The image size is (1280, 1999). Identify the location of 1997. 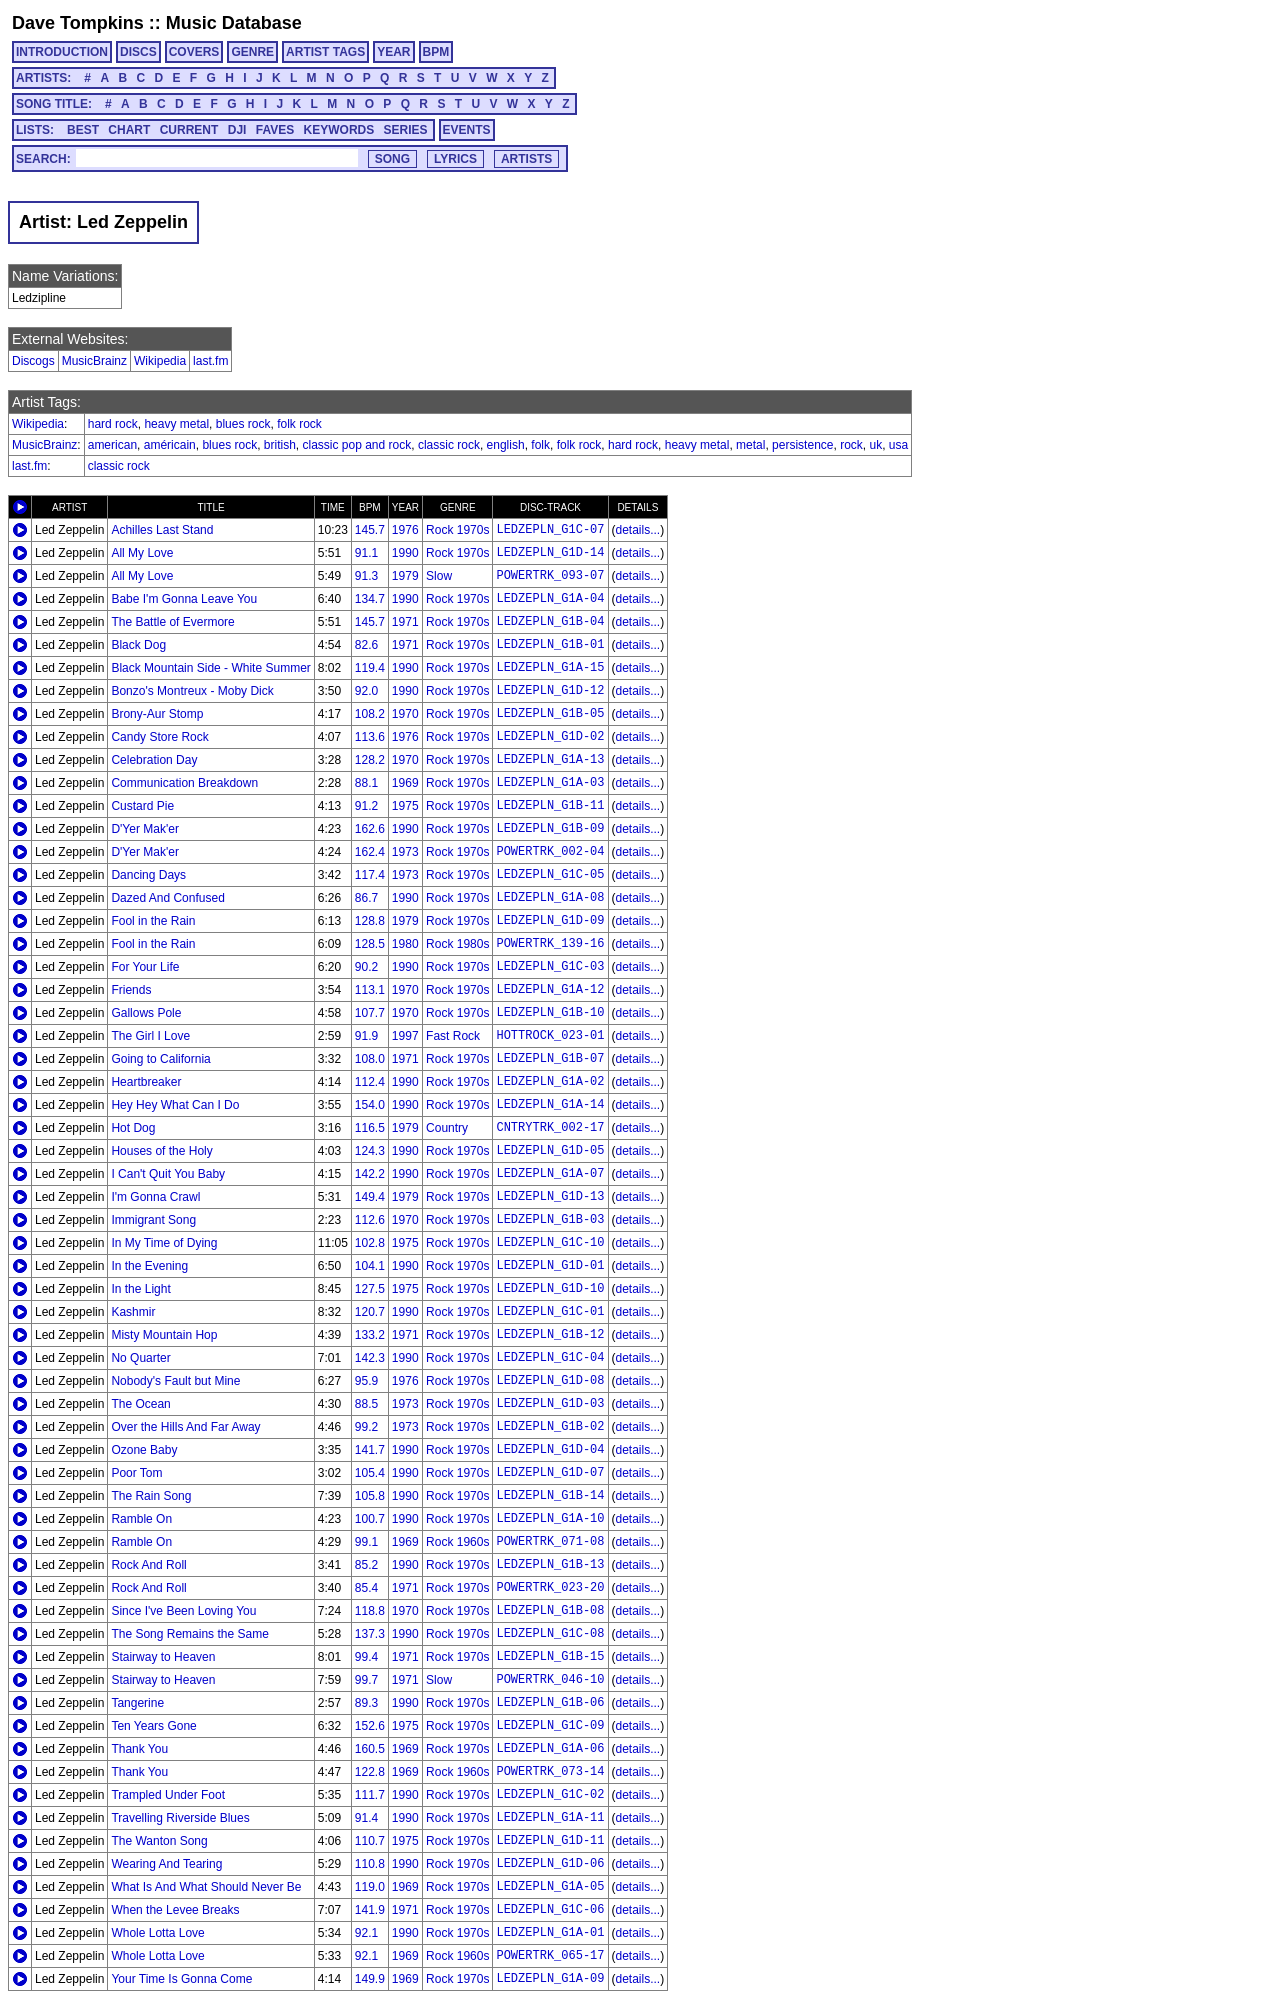
(405, 1036).